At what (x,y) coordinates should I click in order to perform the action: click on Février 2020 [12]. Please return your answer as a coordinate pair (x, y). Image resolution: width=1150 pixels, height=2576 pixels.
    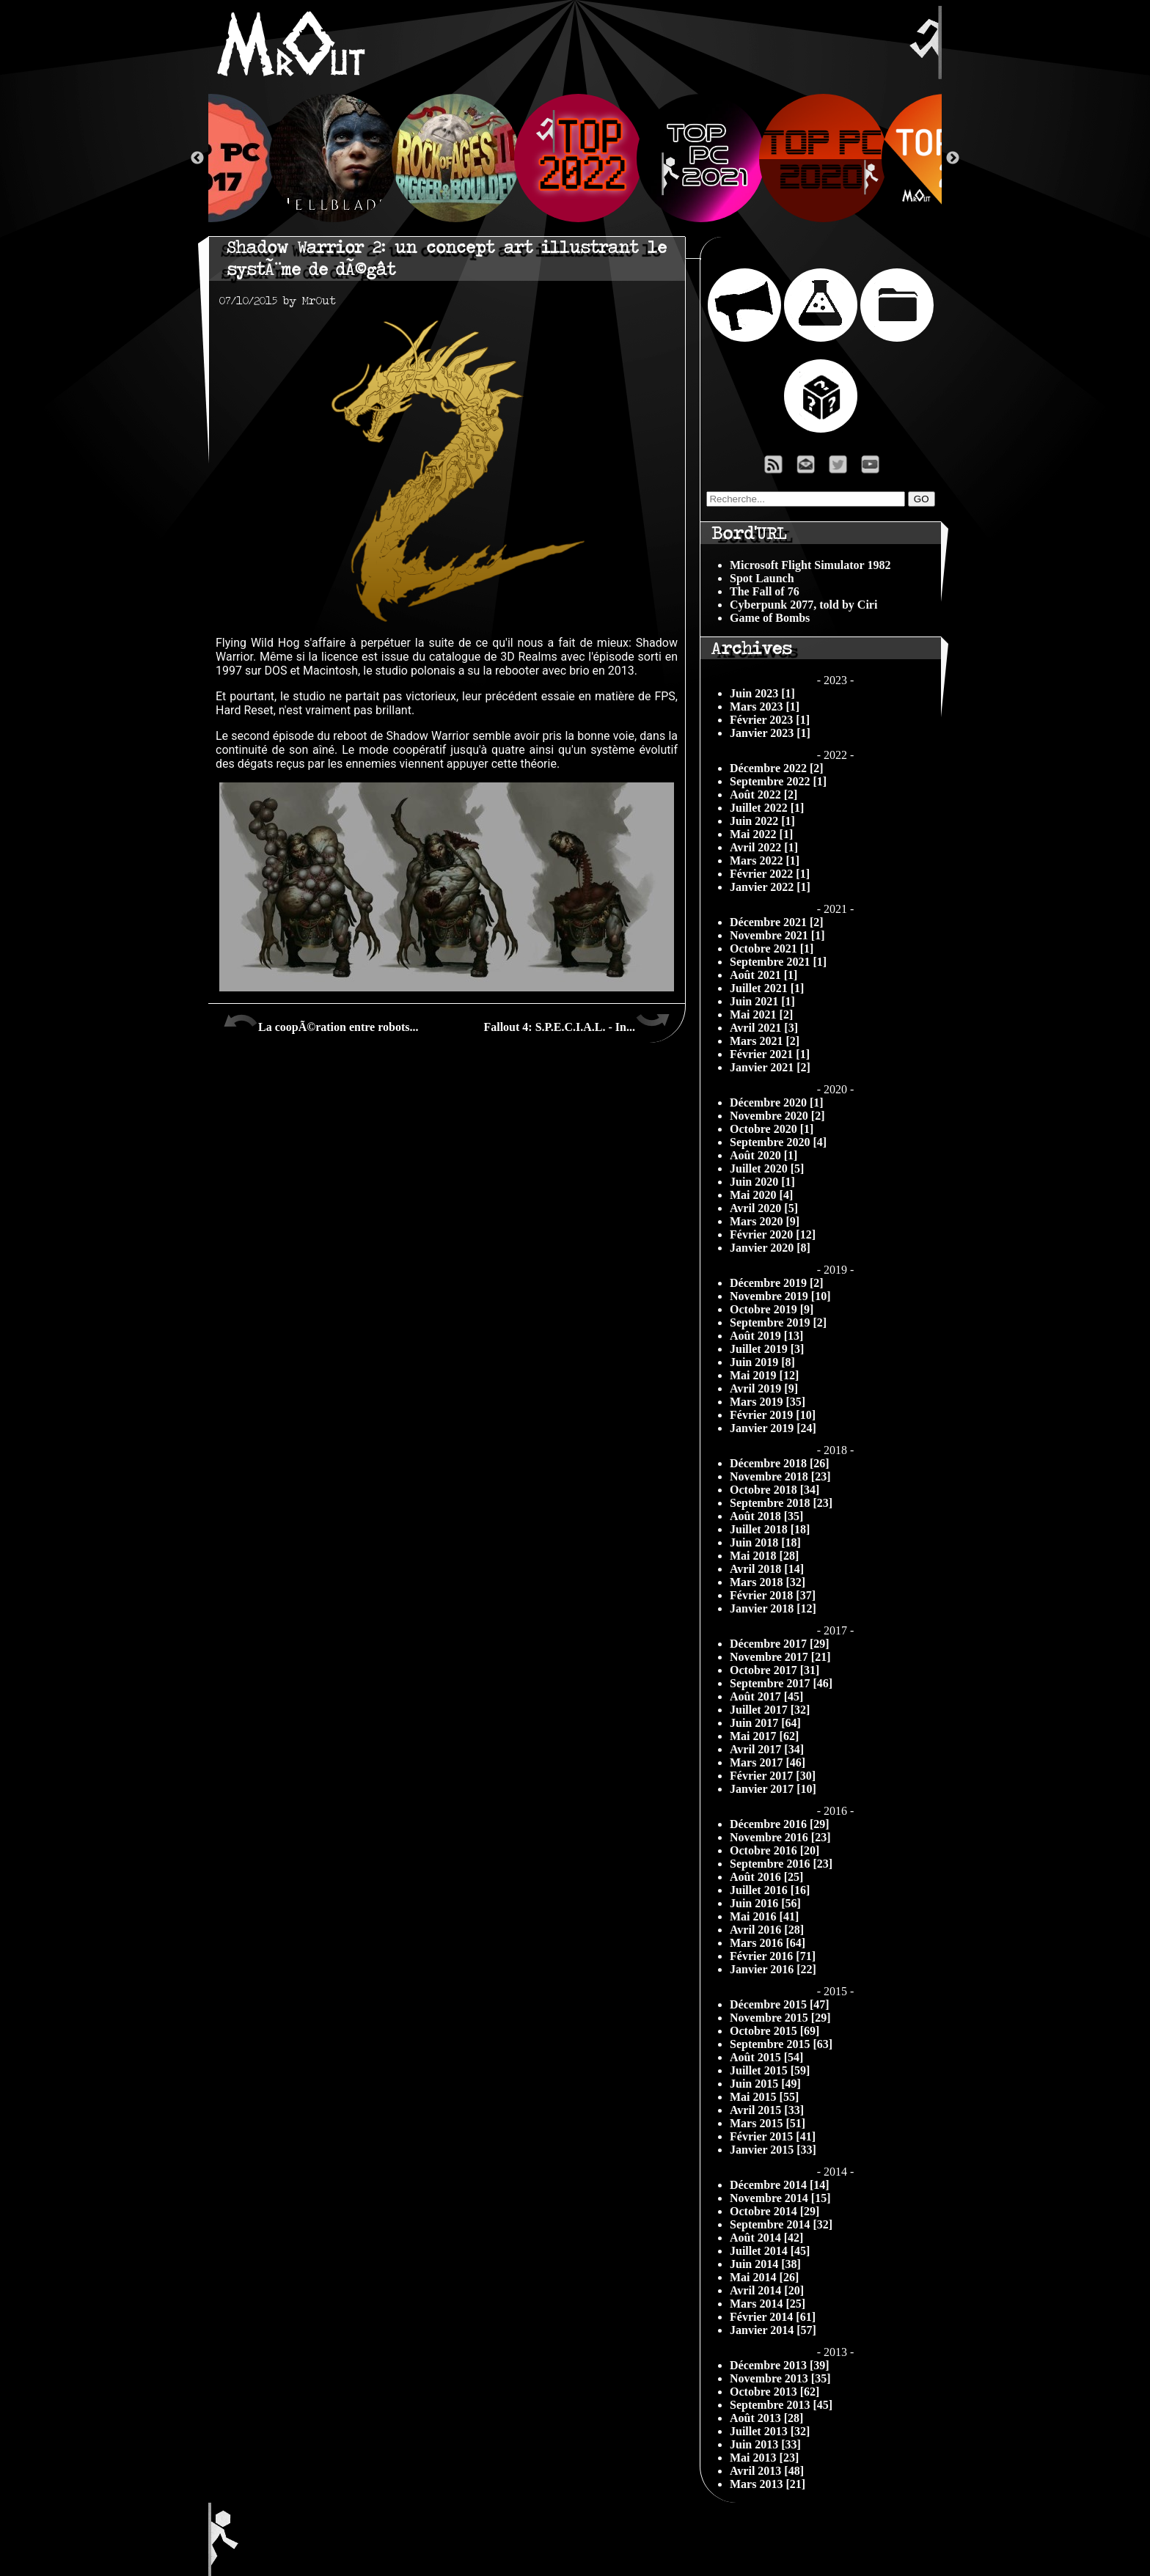
    Looking at the image, I should click on (773, 1234).